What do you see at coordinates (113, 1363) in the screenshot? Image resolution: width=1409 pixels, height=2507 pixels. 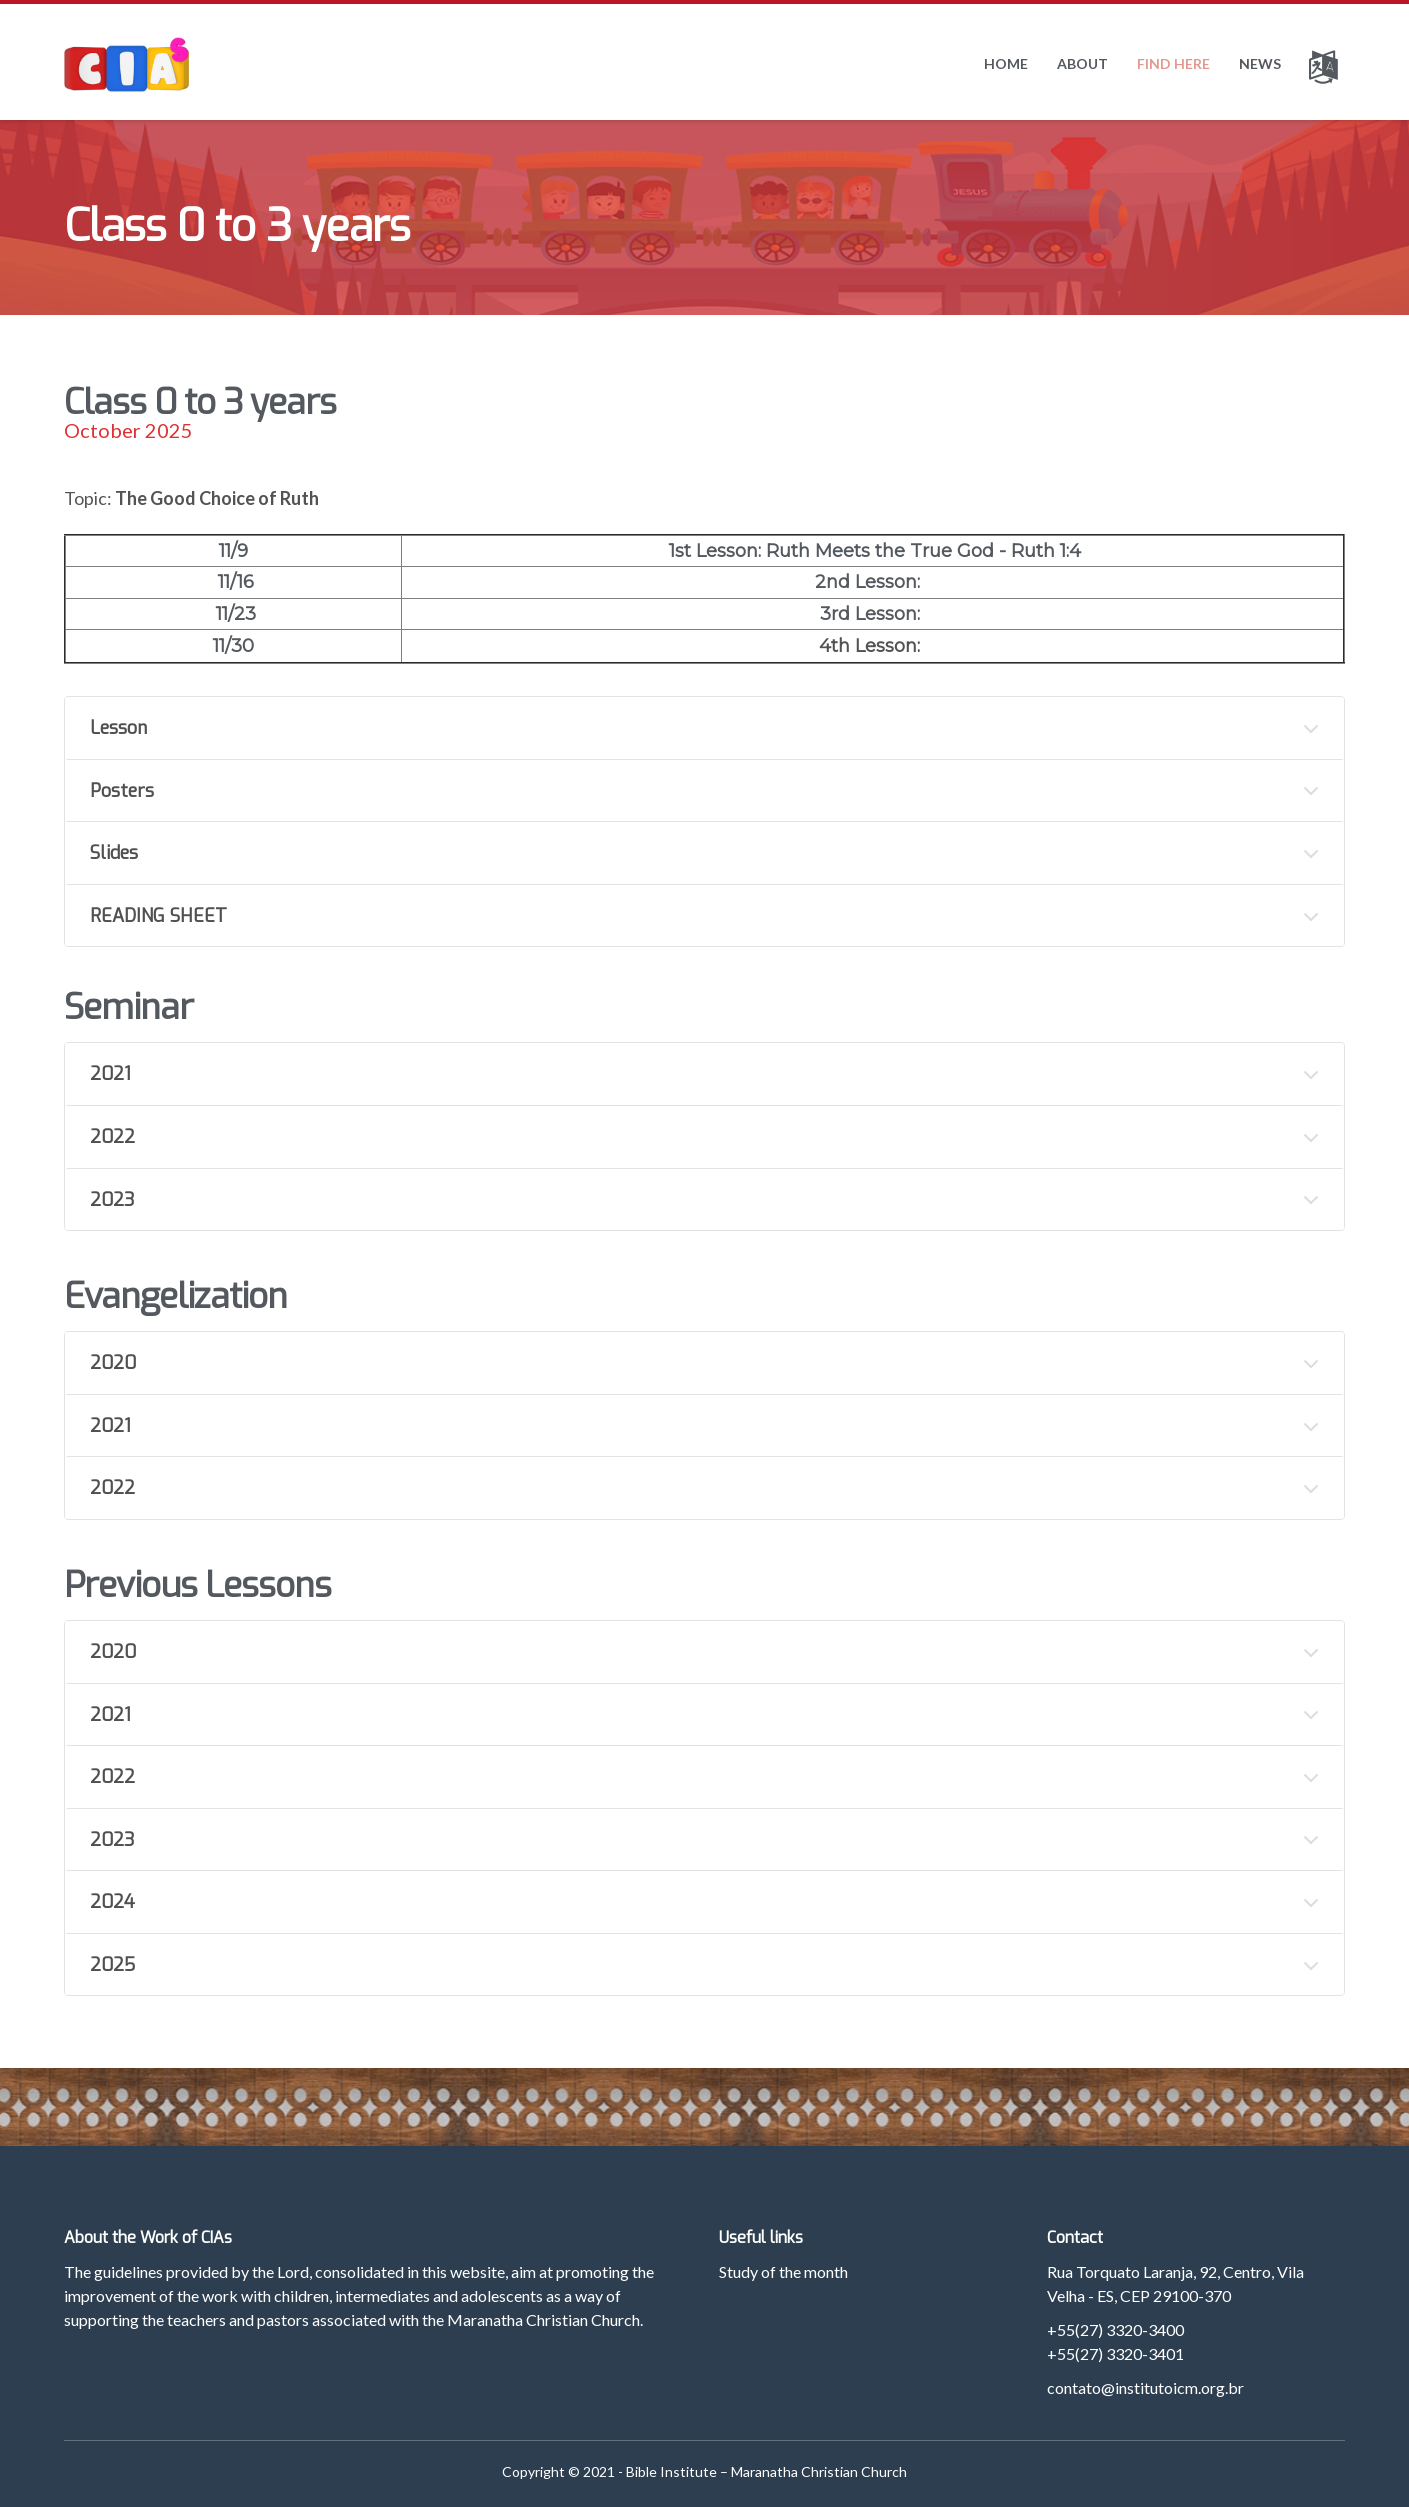 I see `2020` at bounding box center [113, 1363].